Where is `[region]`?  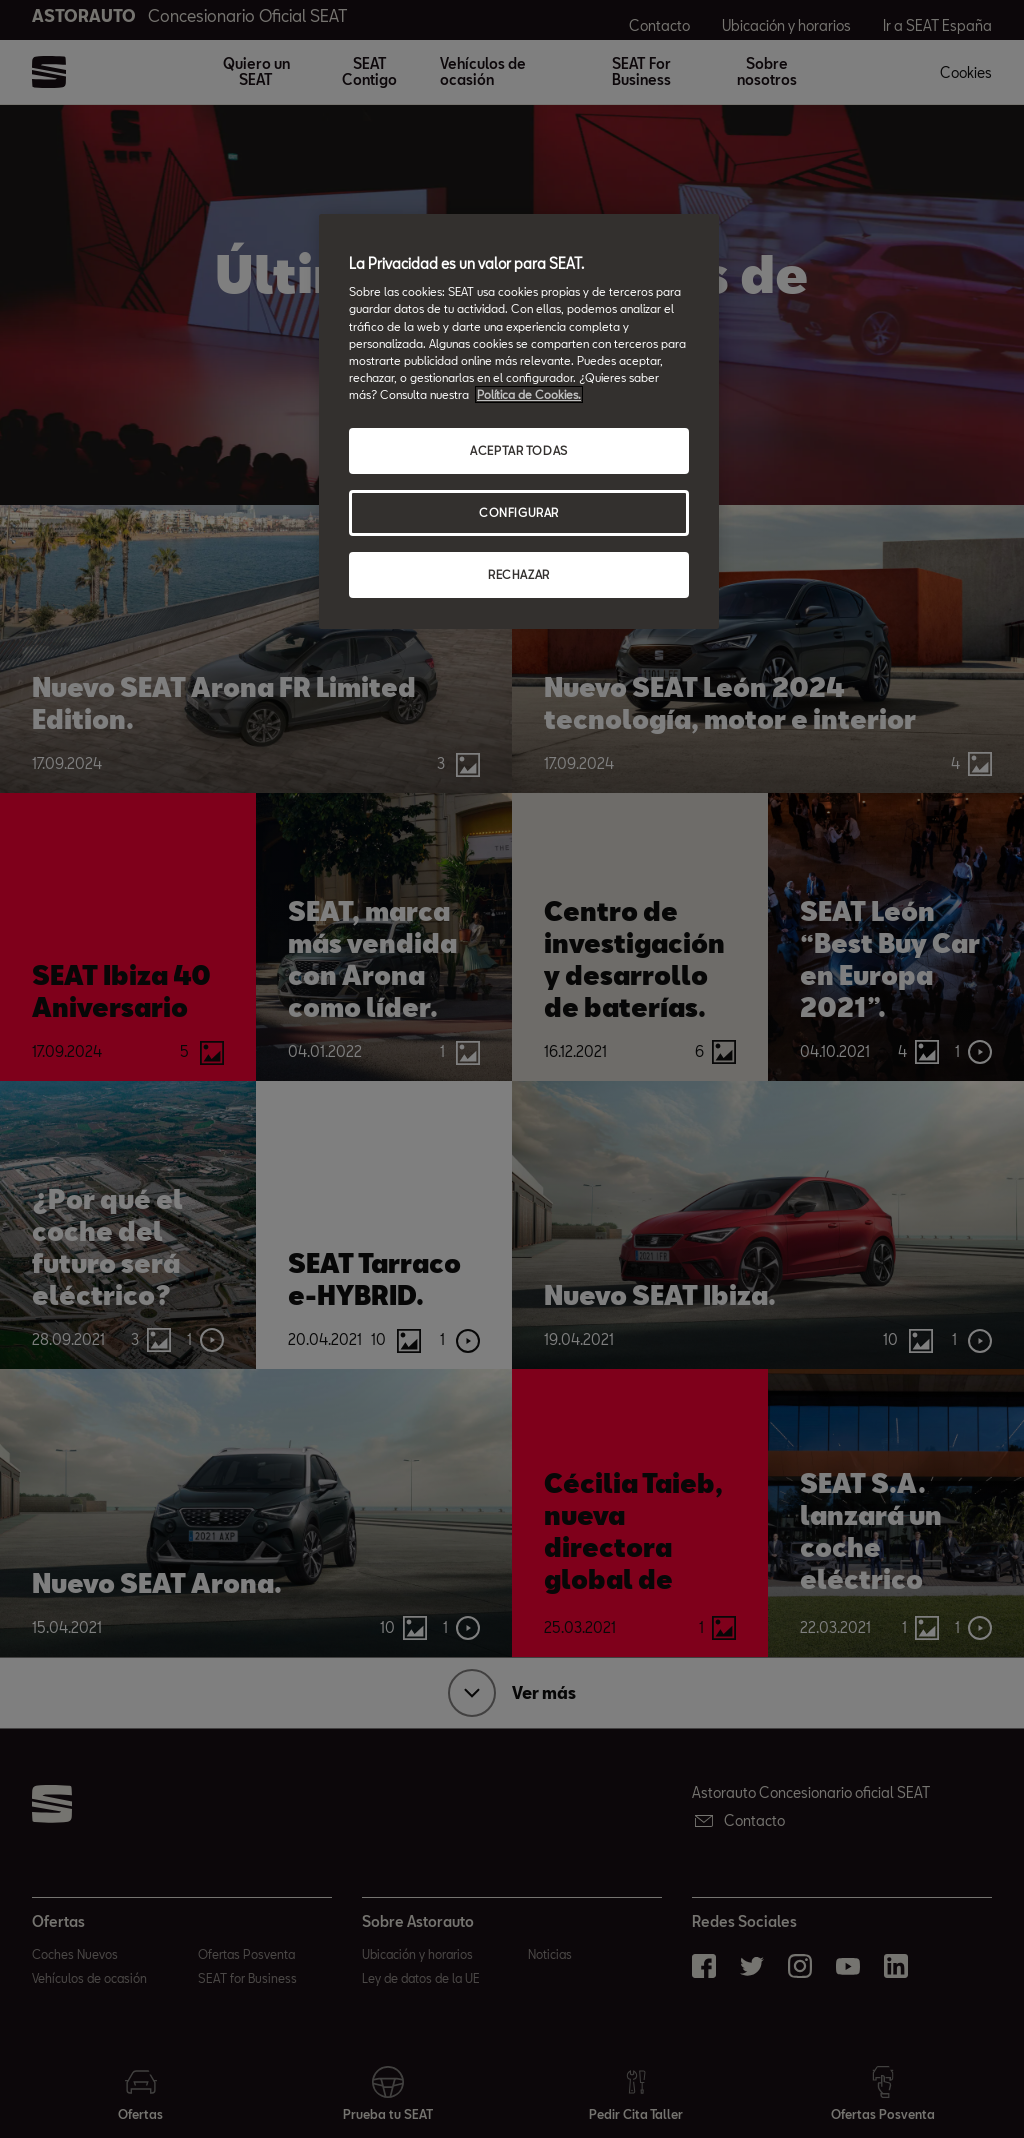
[region] is located at coordinates (519, 421).